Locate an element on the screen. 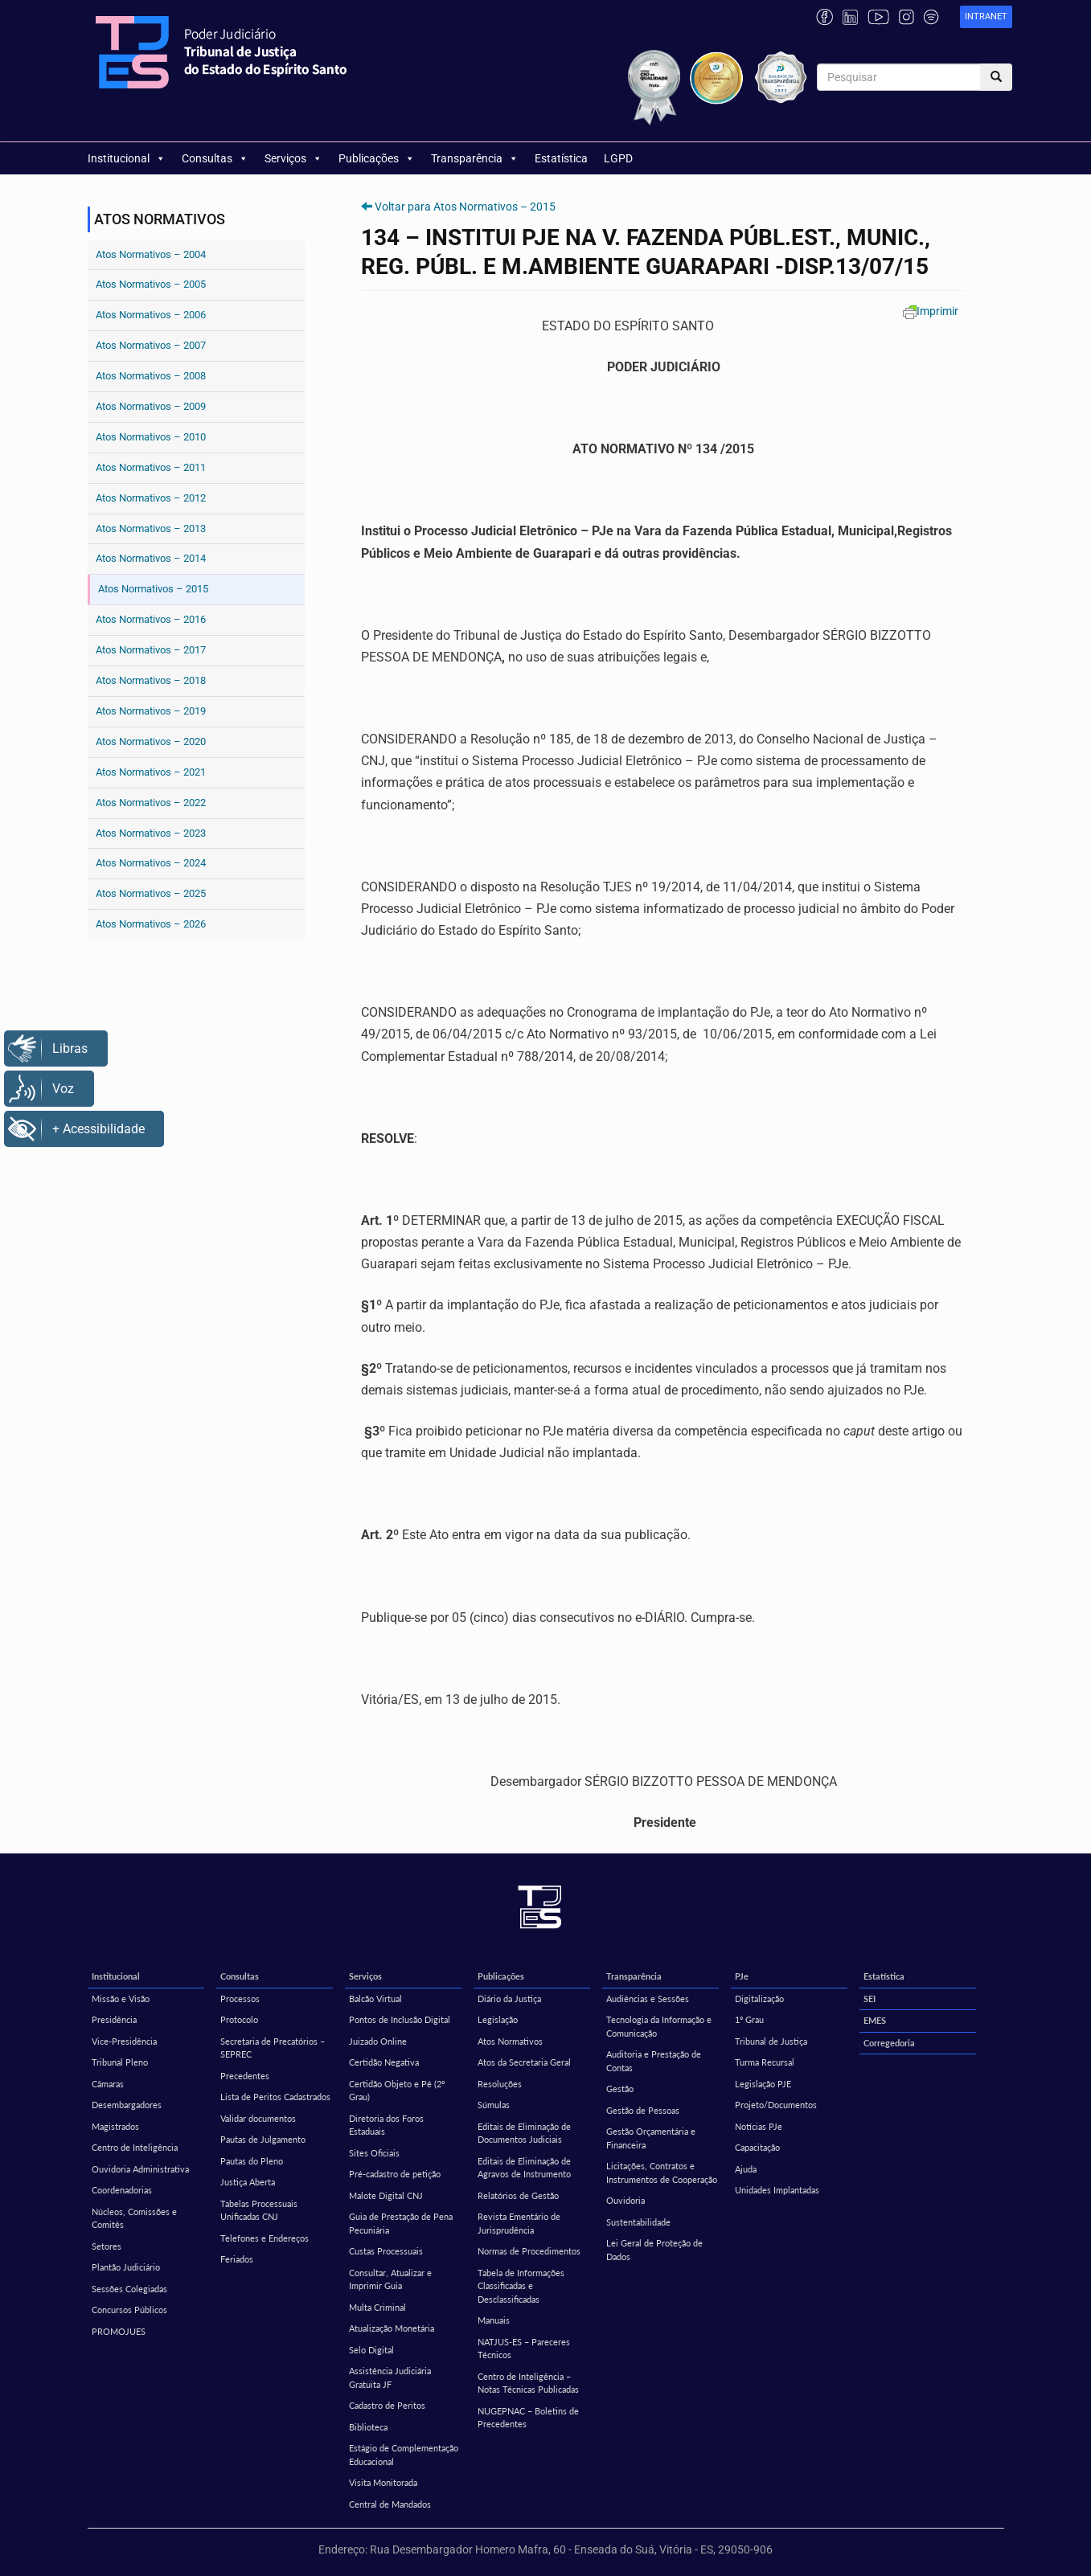  Atos Normativos – 2017 is located at coordinates (151, 650).